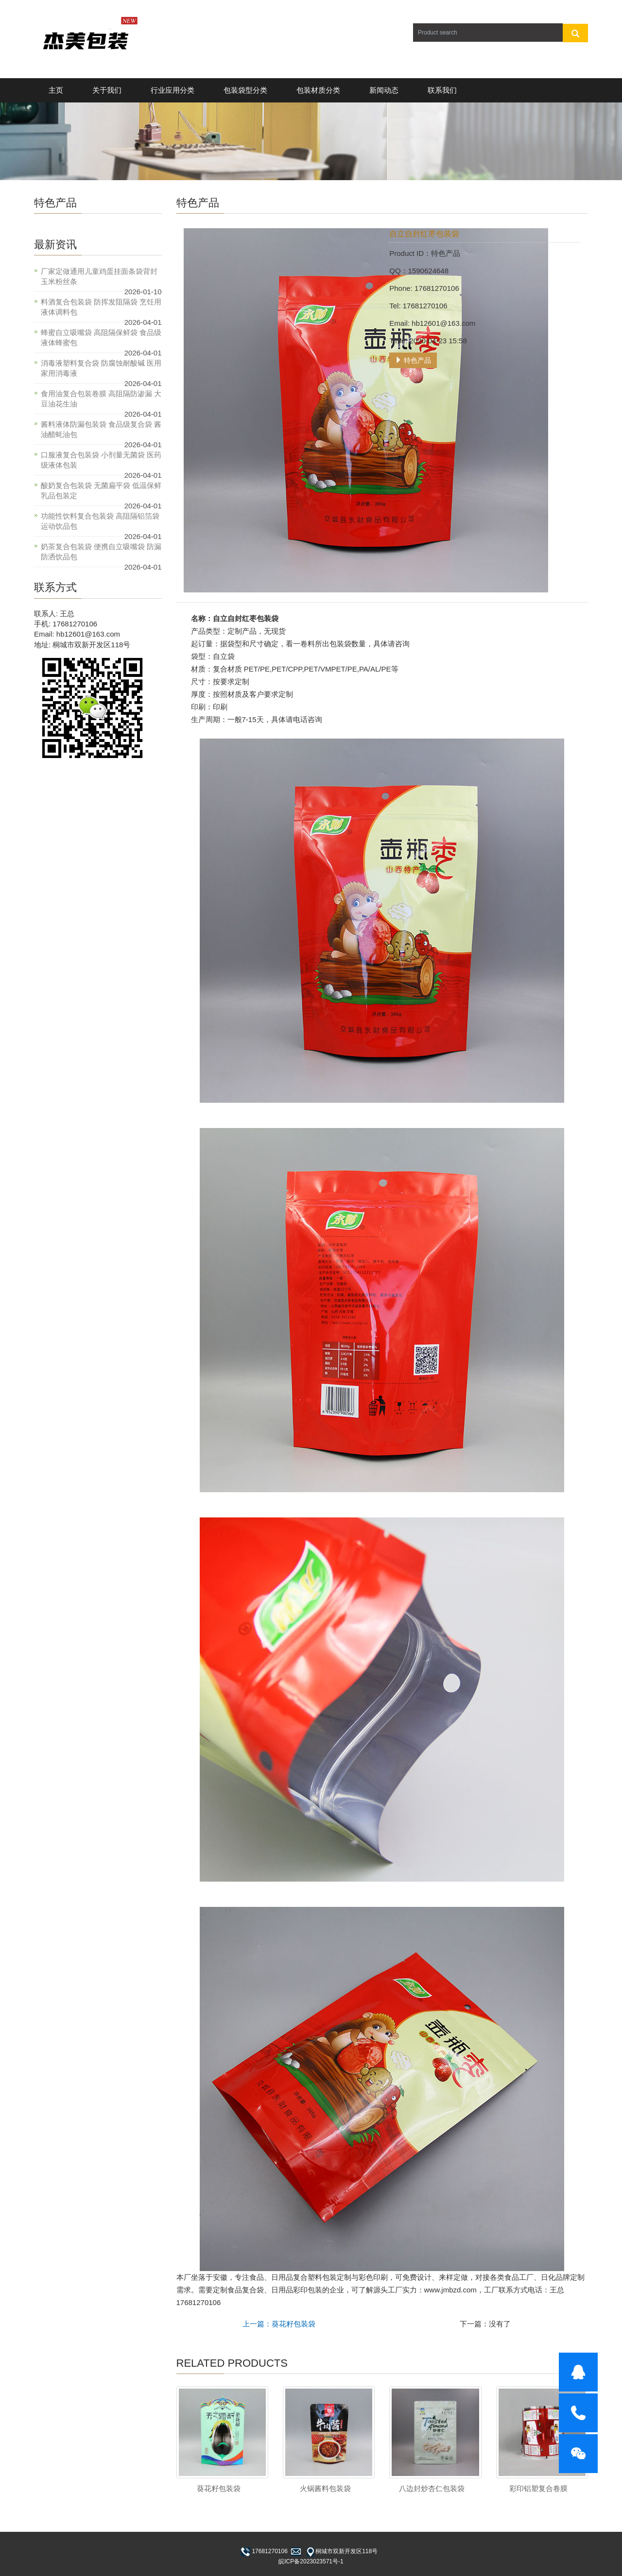 The image size is (622, 2576). What do you see at coordinates (101, 337) in the screenshot?
I see `蜂蜜自立吸嘴袋 高阻隔保鲜袋 食品级液体蜂蜜包` at bounding box center [101, 337].